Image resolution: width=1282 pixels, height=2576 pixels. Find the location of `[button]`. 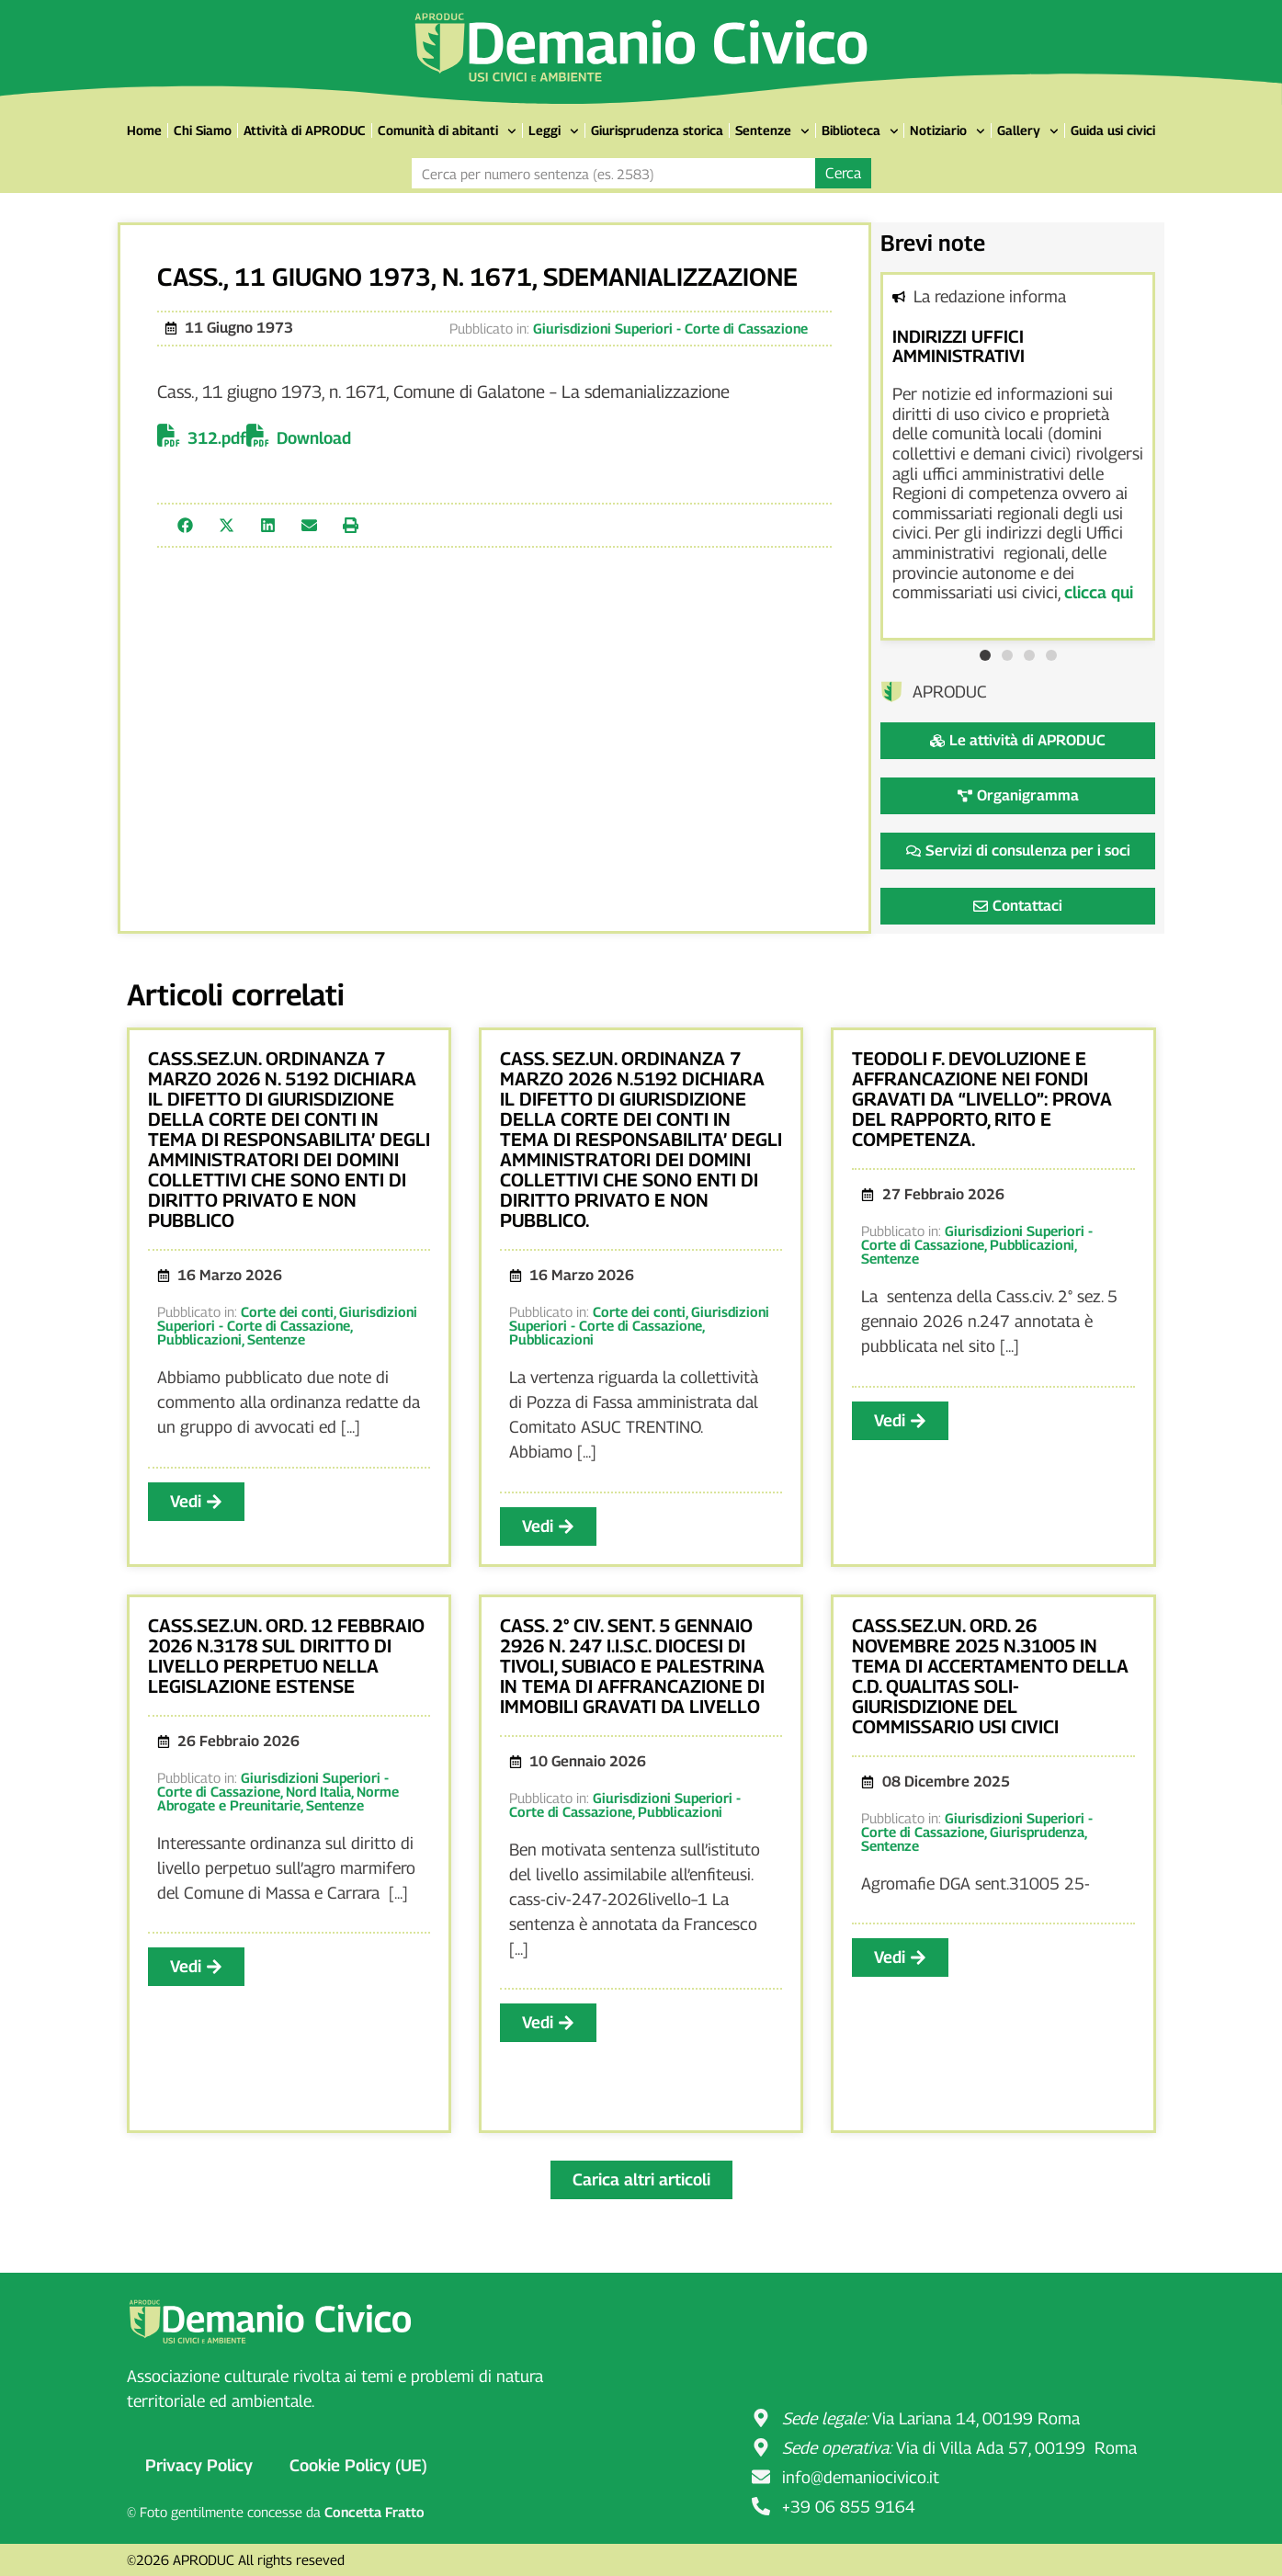

[button] is located at coordinates (185, 525).